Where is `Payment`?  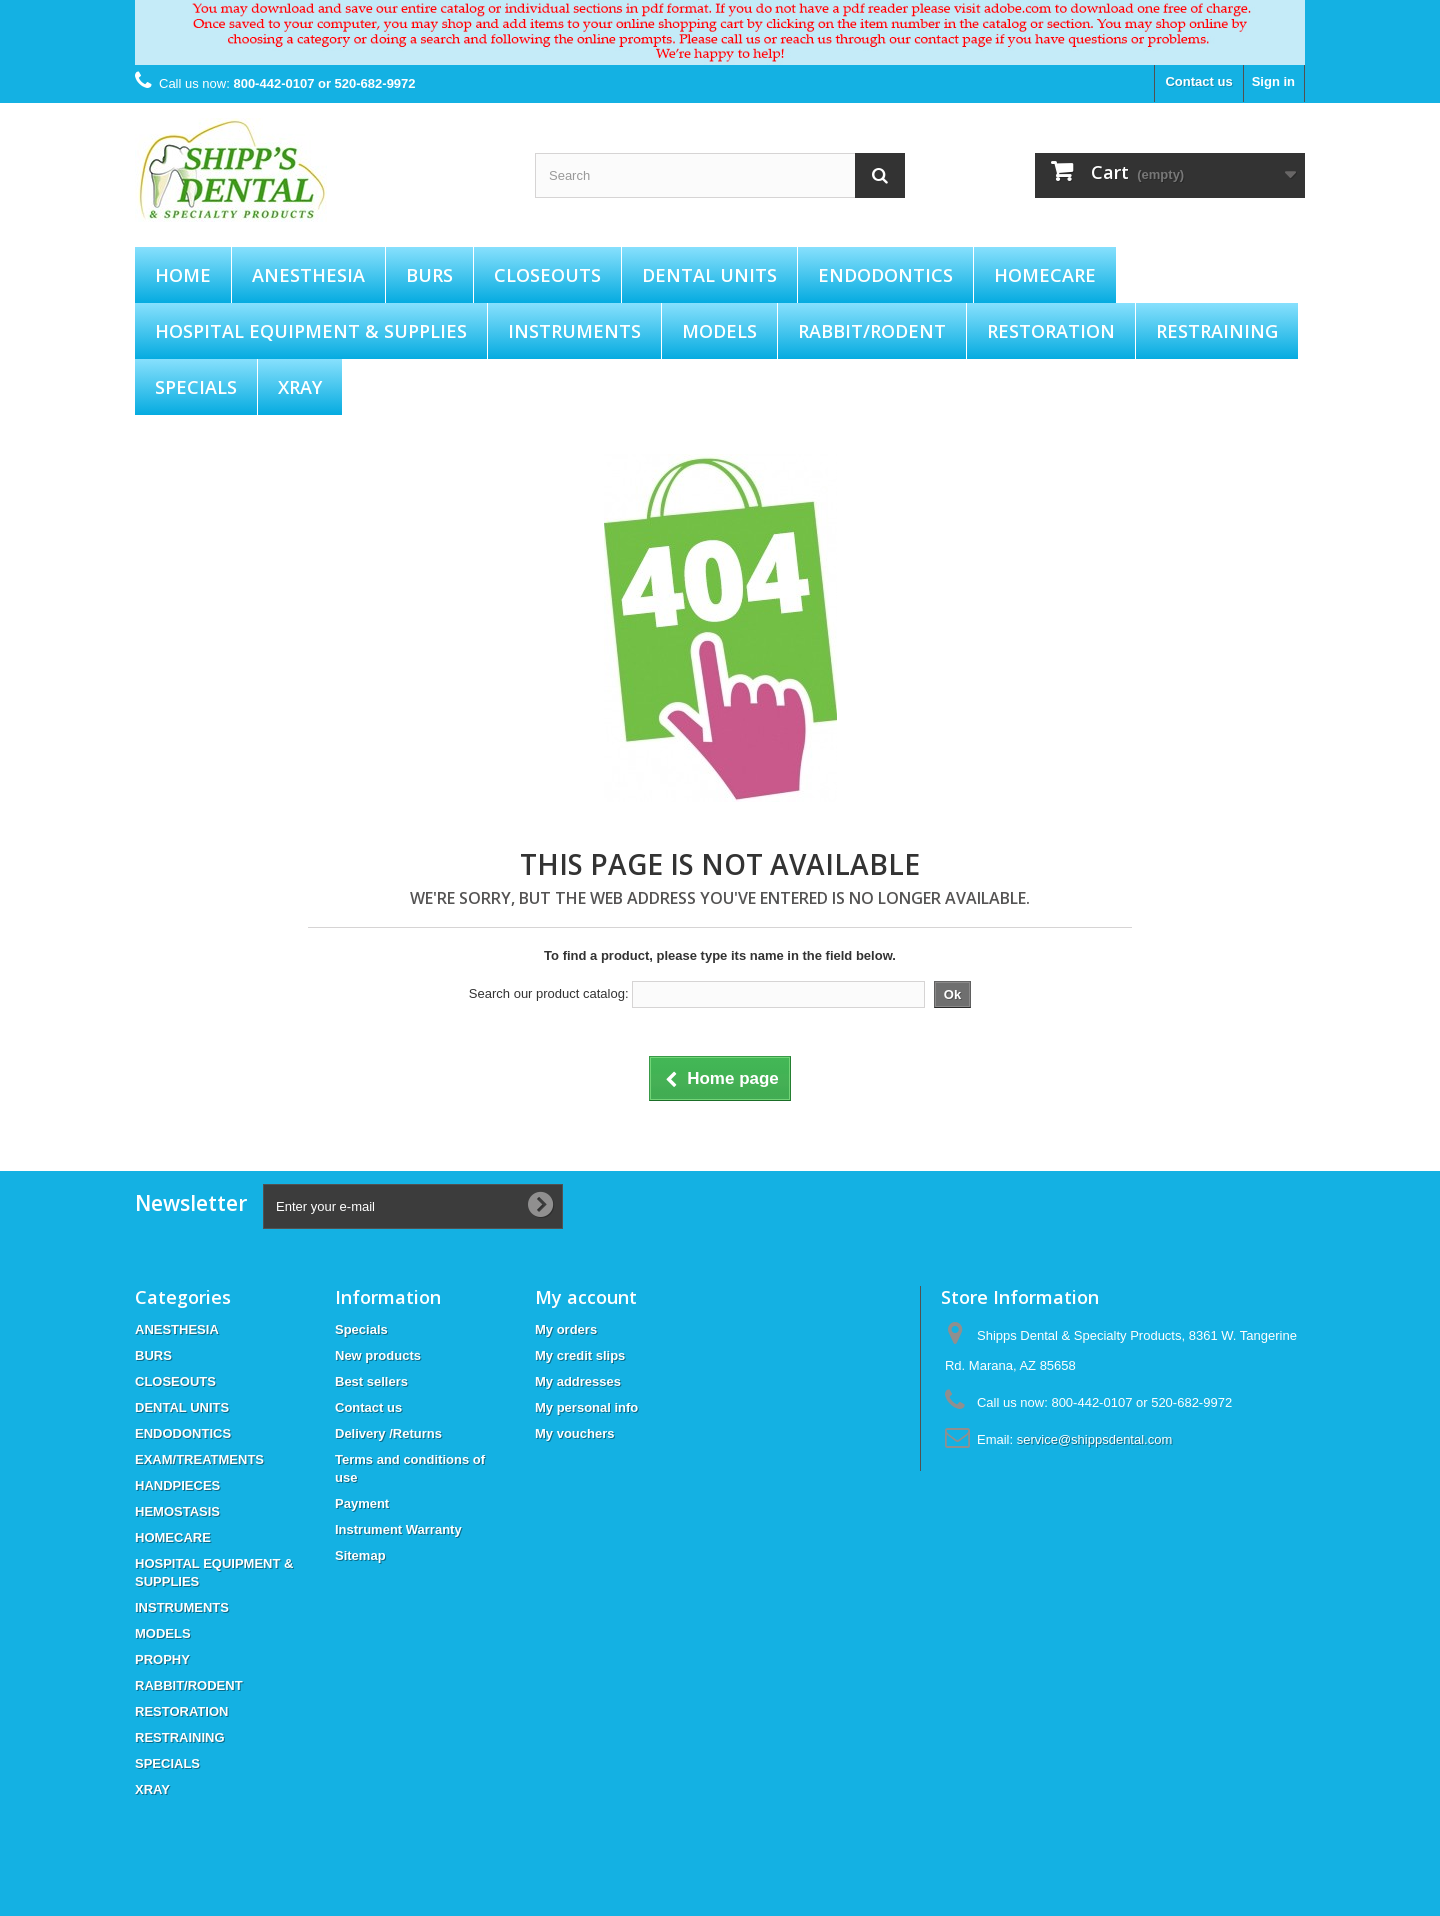 Payment is located at coordinates (362, 1503).